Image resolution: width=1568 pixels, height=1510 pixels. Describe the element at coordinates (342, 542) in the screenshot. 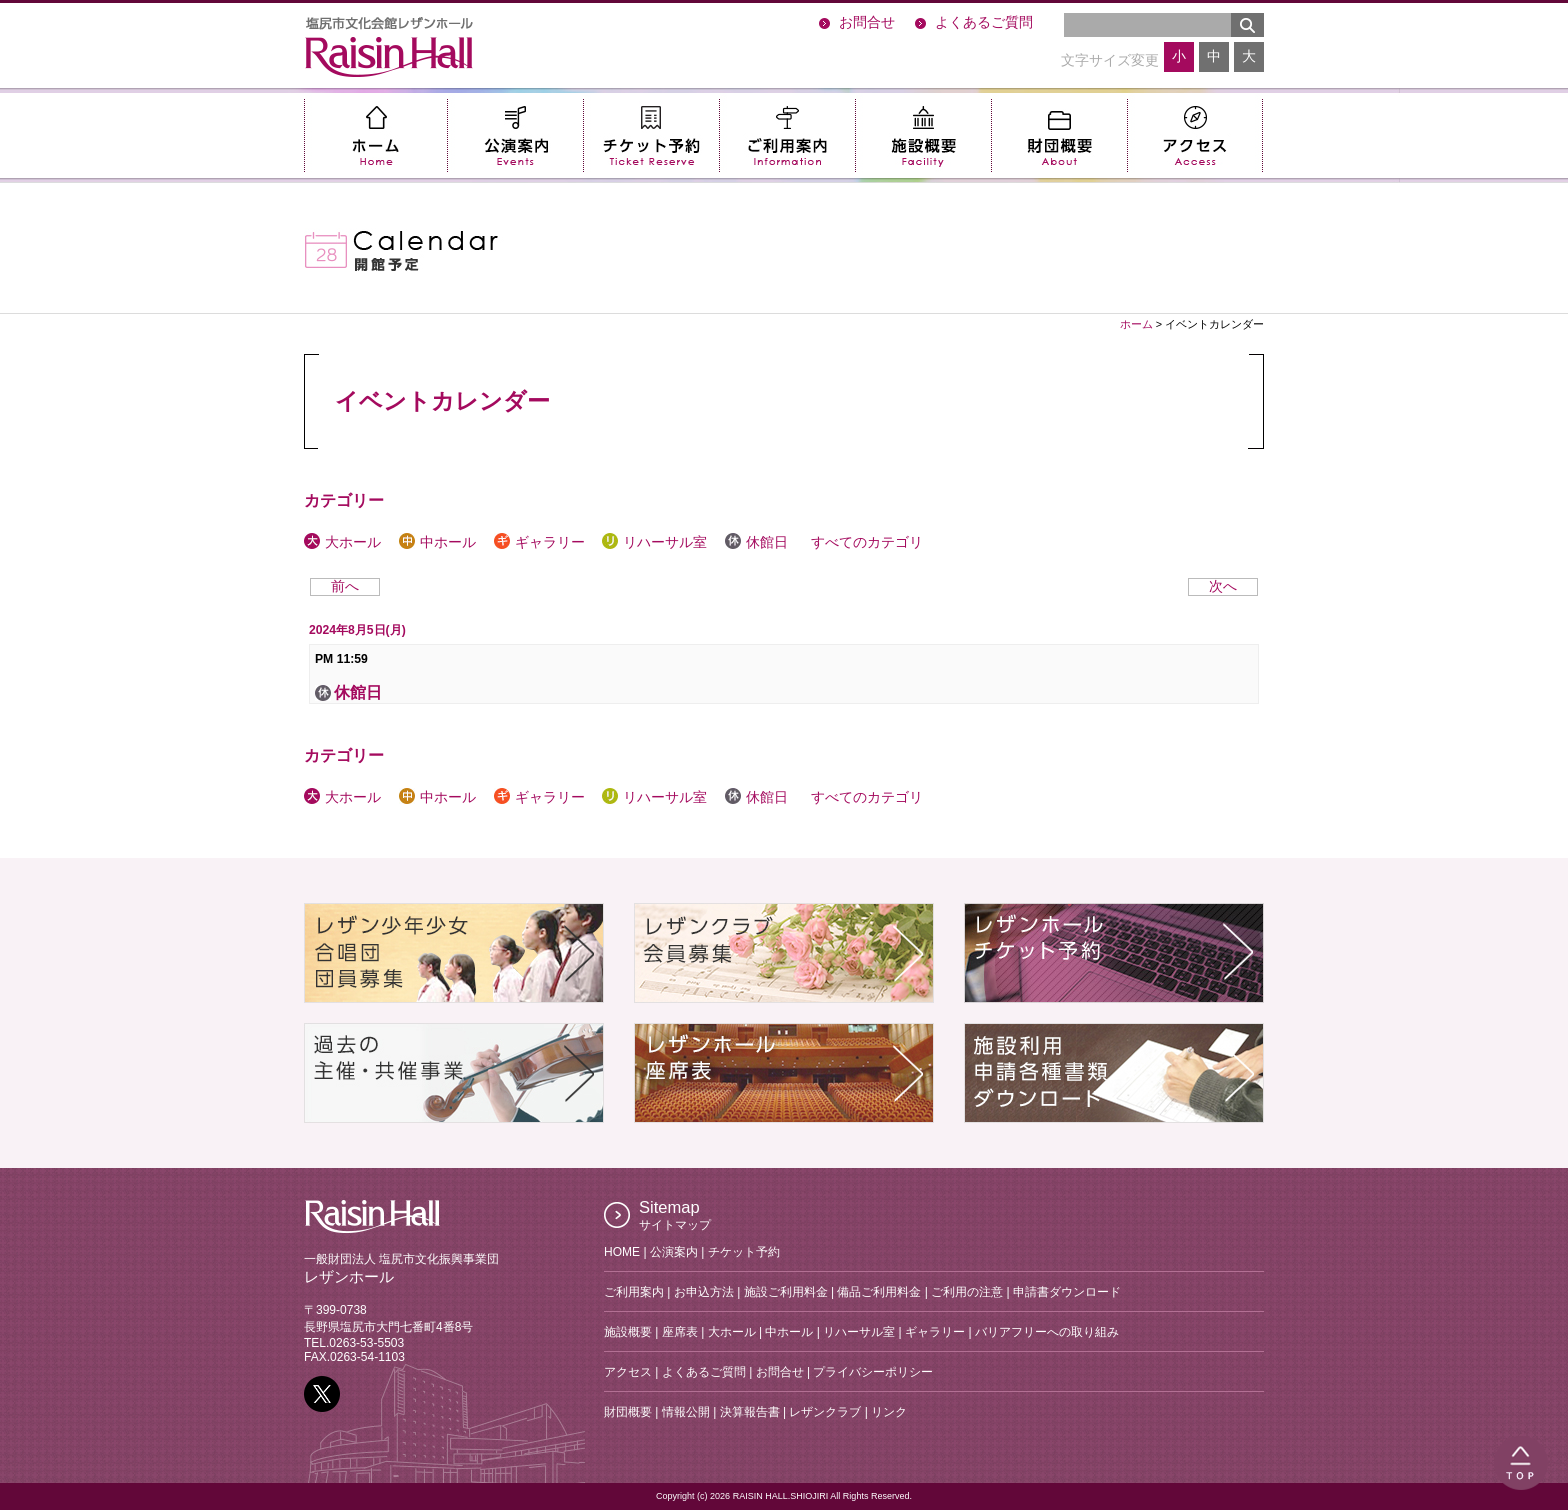

I see `大ホール` at that location.